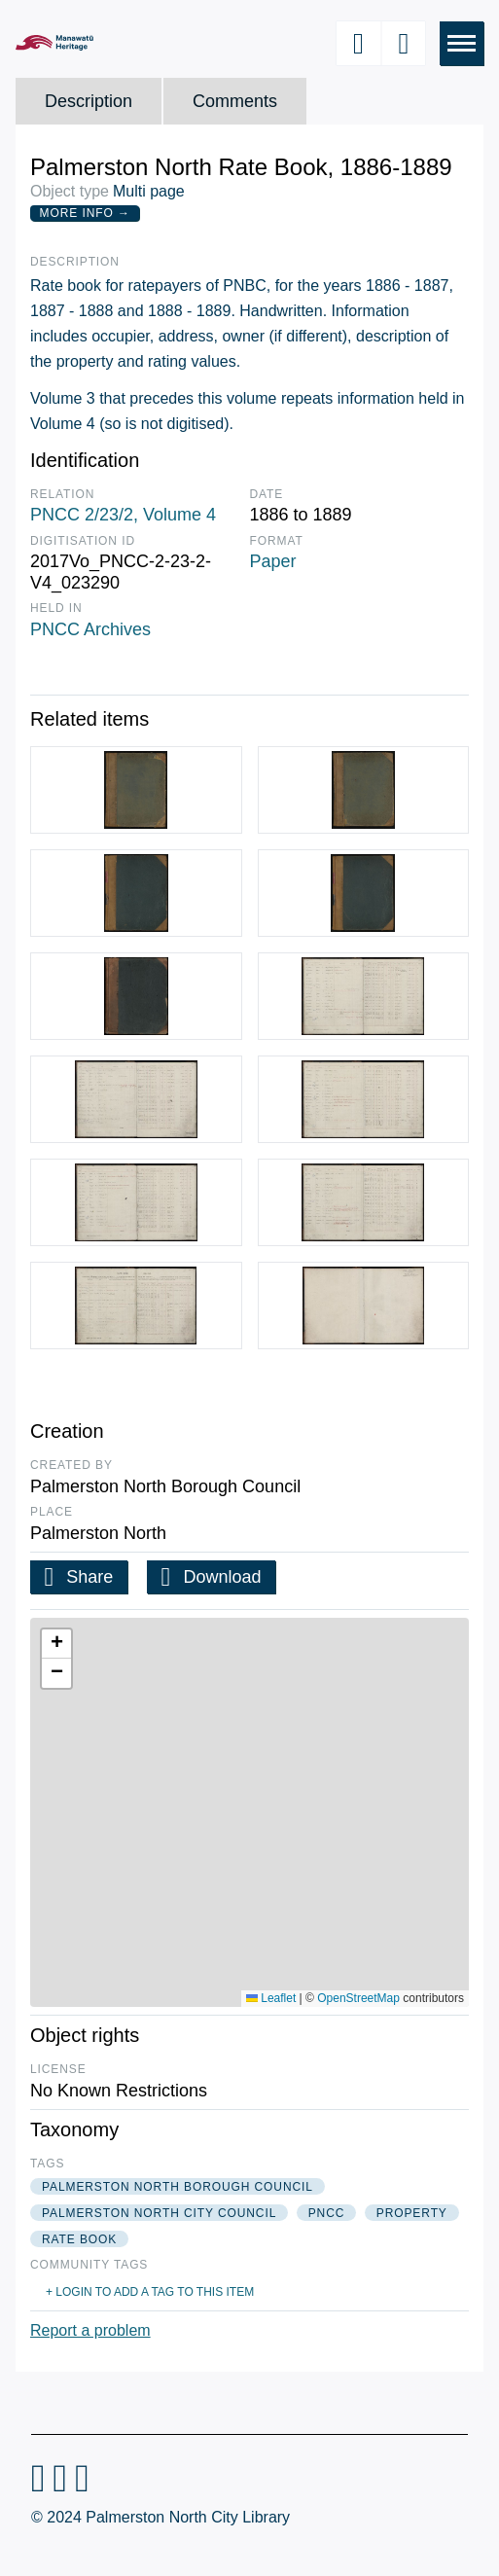  I want to click on Comments, so click(235, 101).